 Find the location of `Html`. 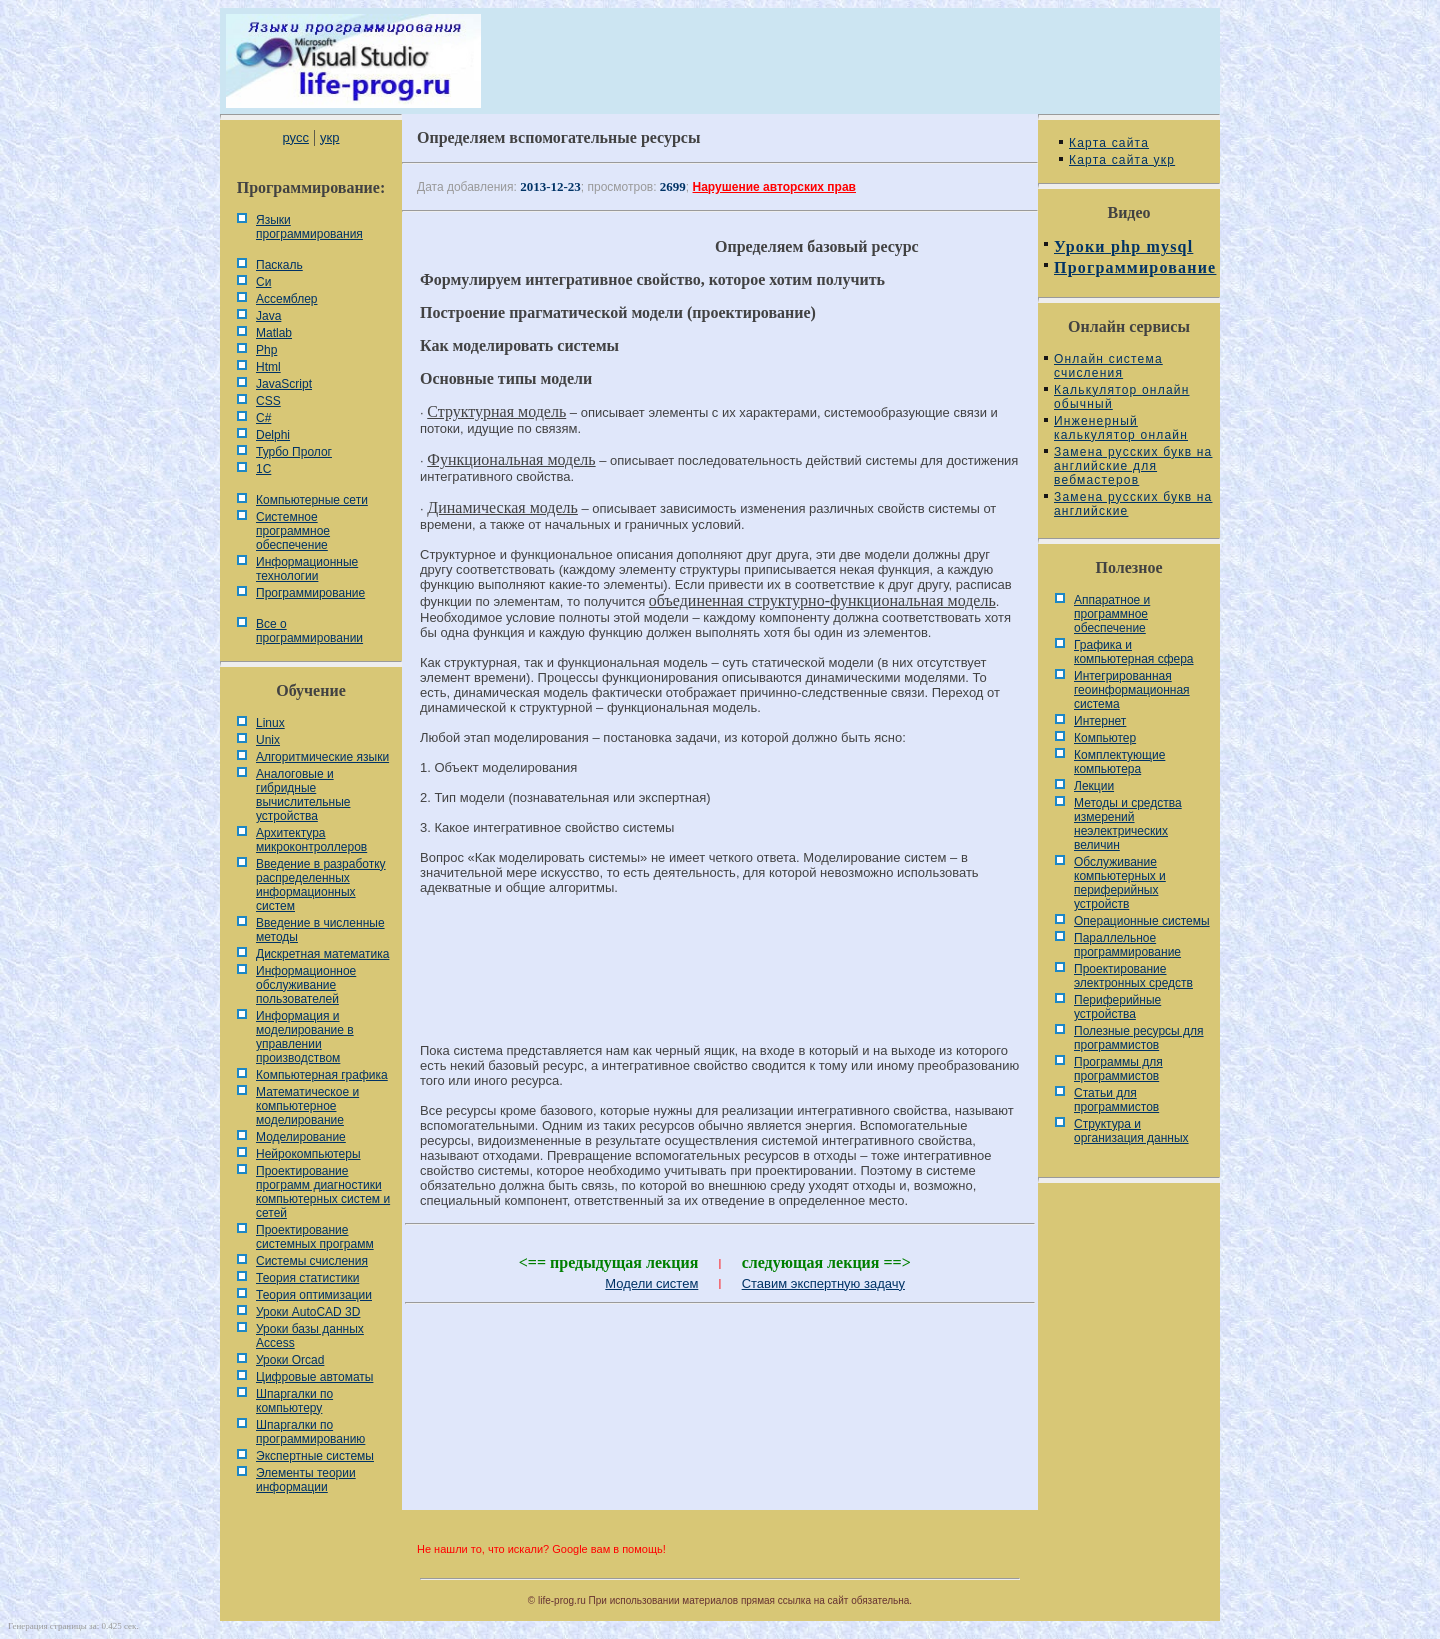

Html is located at coordinates (268, 367).